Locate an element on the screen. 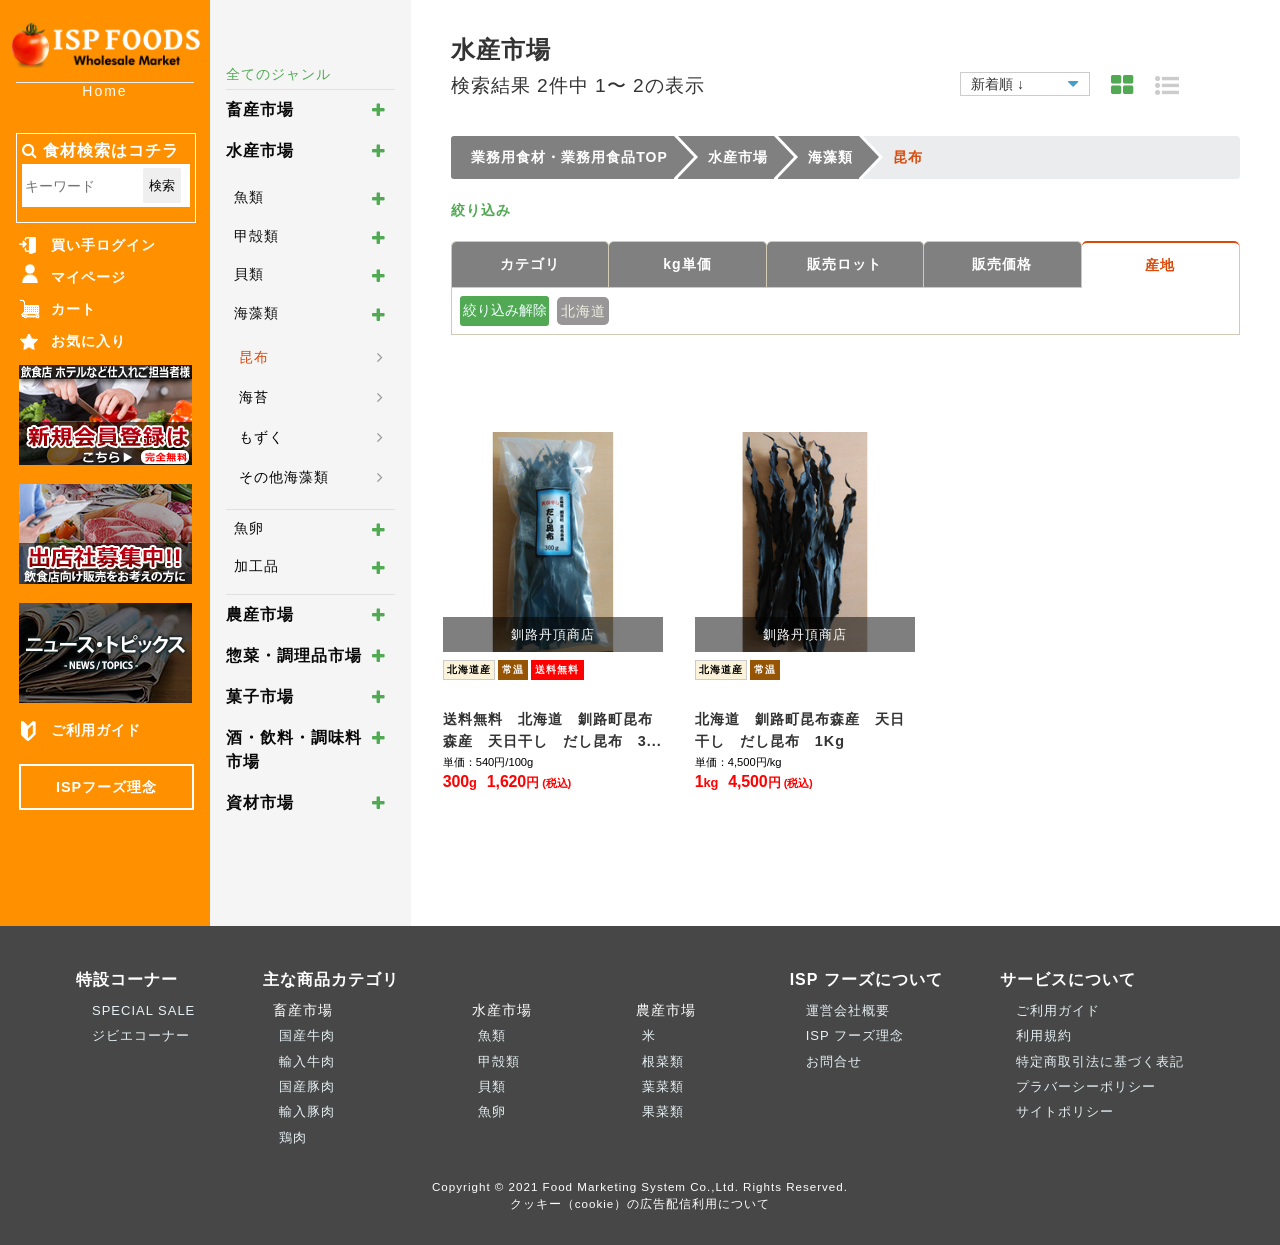 The height and width of the screenshot is (1245, 1280). その他海藻類 is located at coordinates (284, 477).